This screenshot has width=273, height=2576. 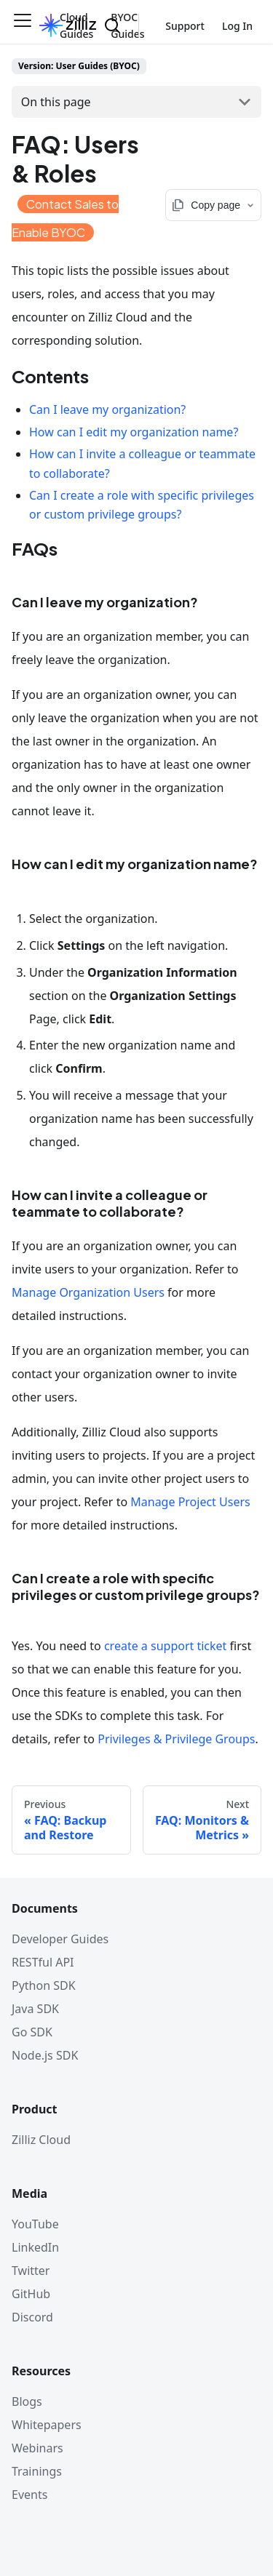 What do you see at coordinates (41, 2140) in the screenshot?
I see `Zilliz Cloud` at bounding box center [41, 2140].